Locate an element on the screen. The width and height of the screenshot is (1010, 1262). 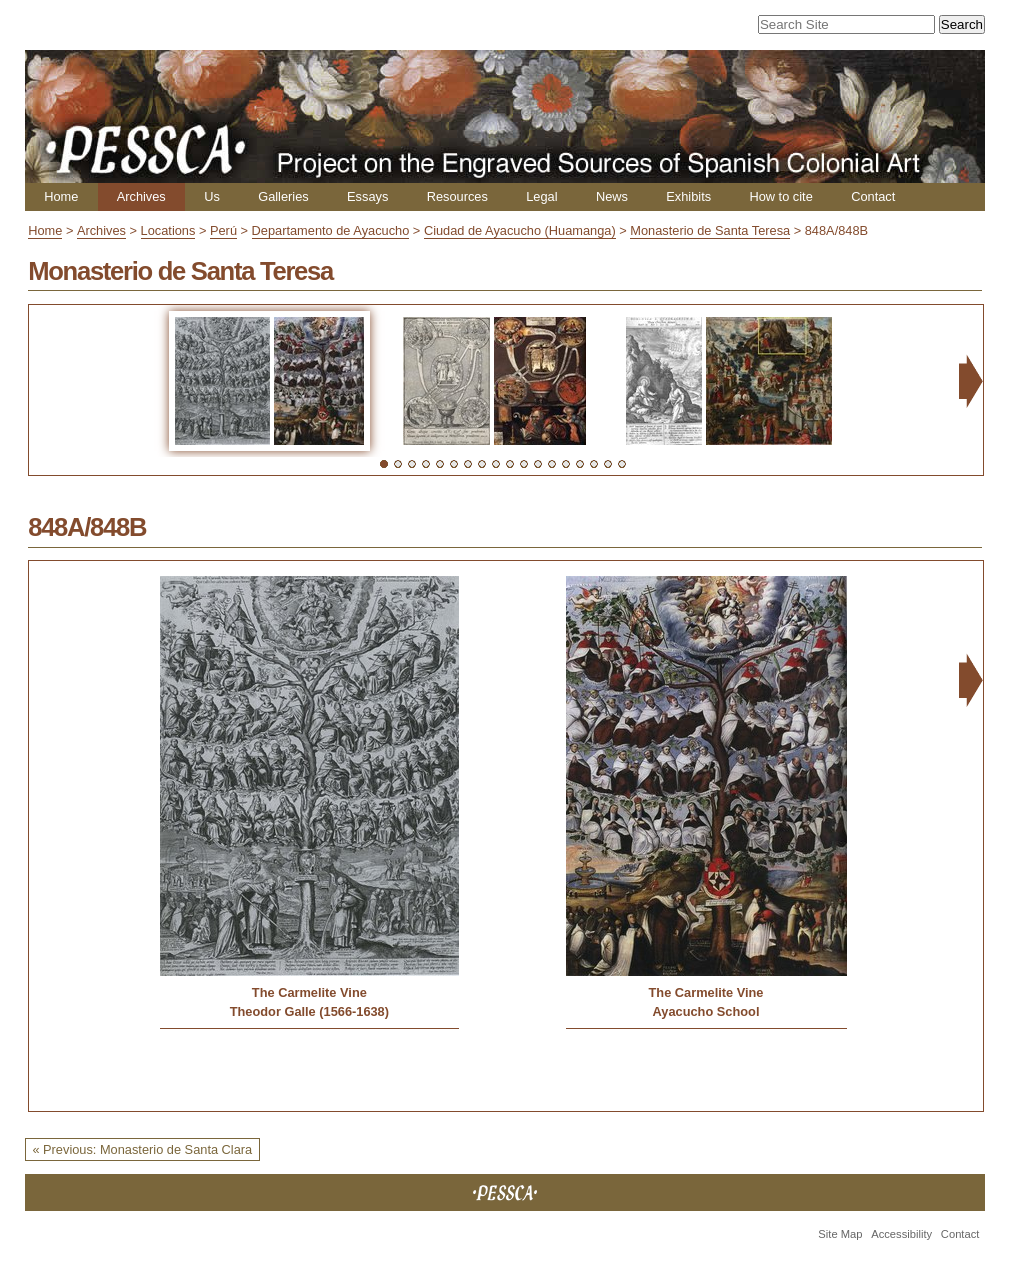
Legal is located at coordinates (541, 196).